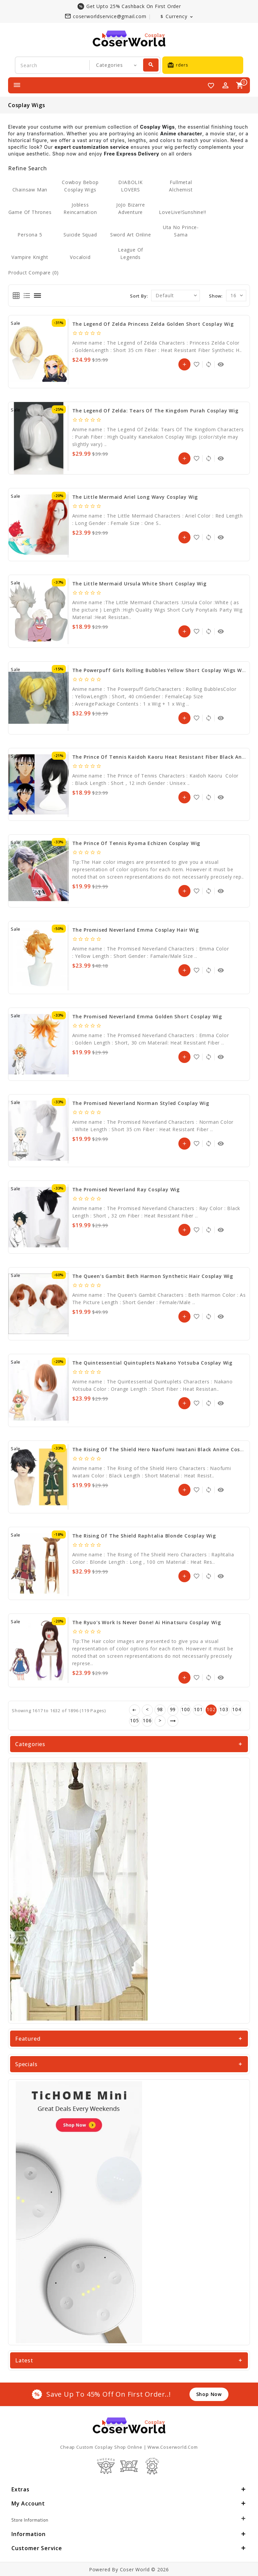 This screenshot has width=258, height=2576. Describe the element at coordinates (126, 1189) in the screenshot. I see `The Promised Neverland Ray Cosplay Wig` at that location.